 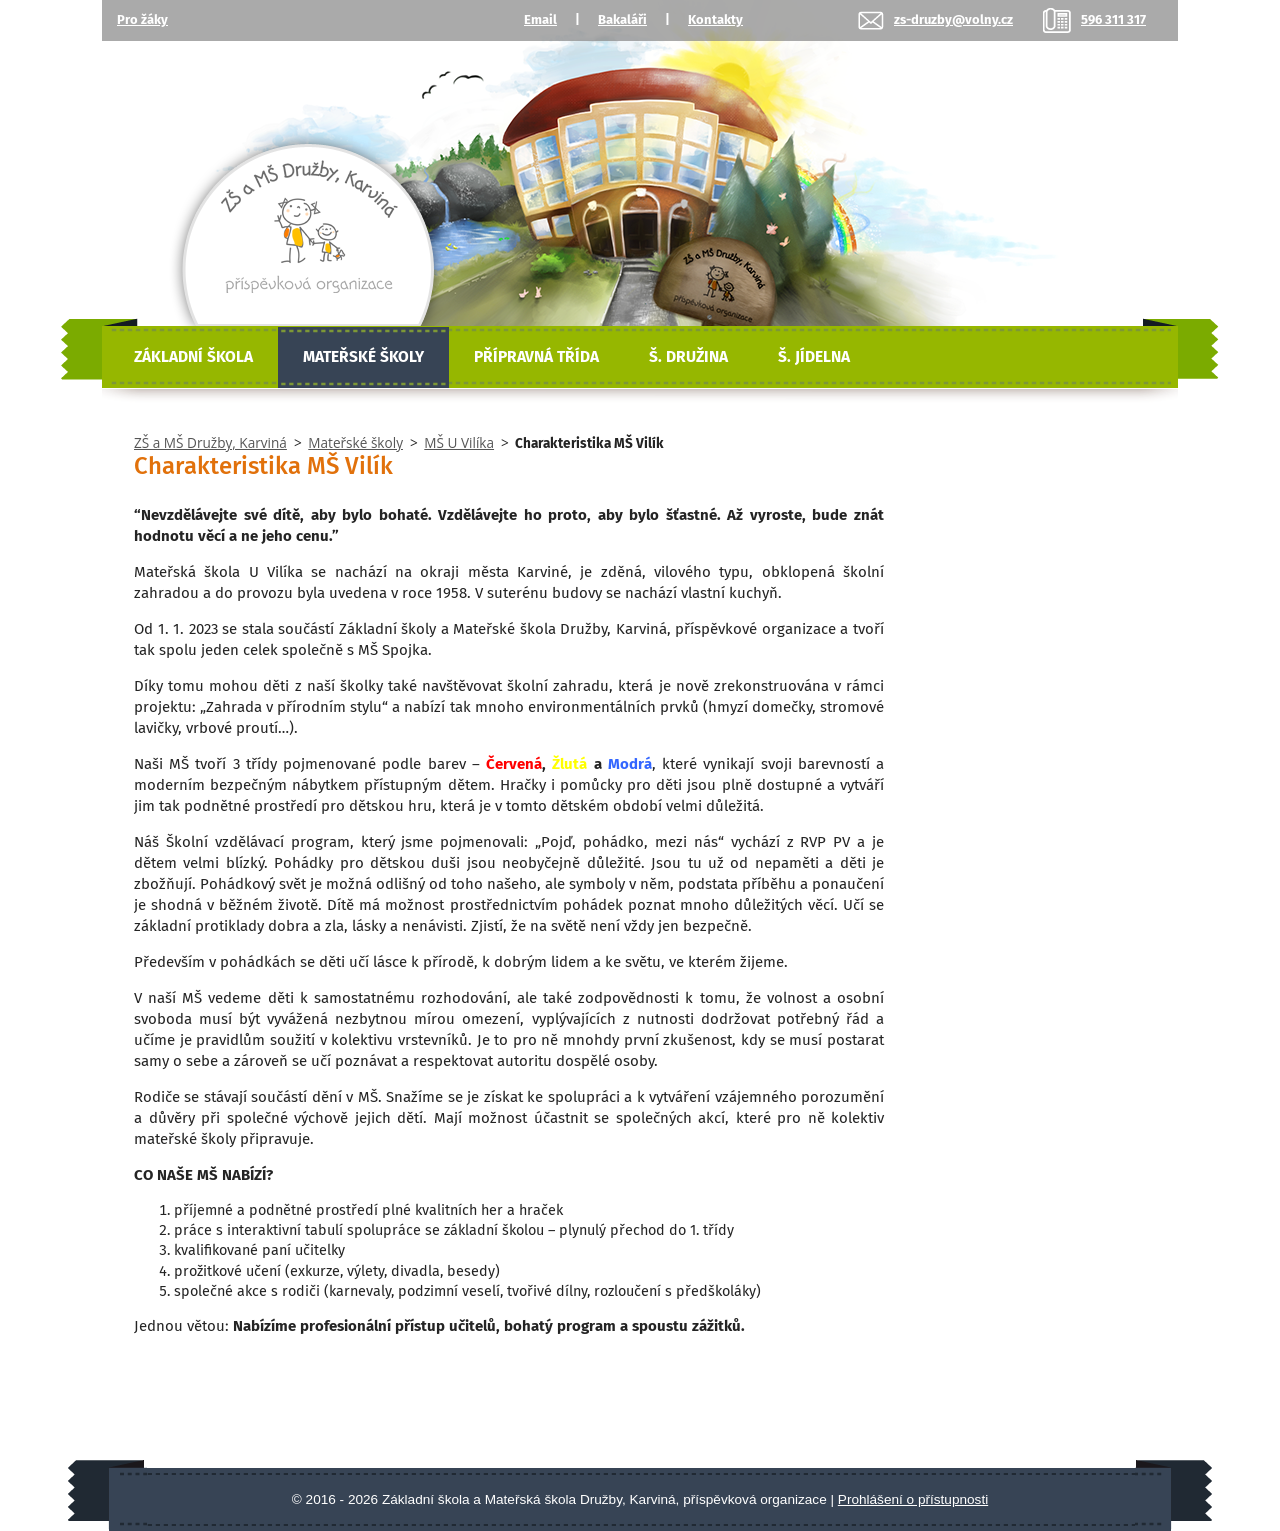 What do you see at coordinates (814, 357) in the screenshot?
I see `Š. Jídelna [Školní jídelna]` at bounding box center [814, 357].